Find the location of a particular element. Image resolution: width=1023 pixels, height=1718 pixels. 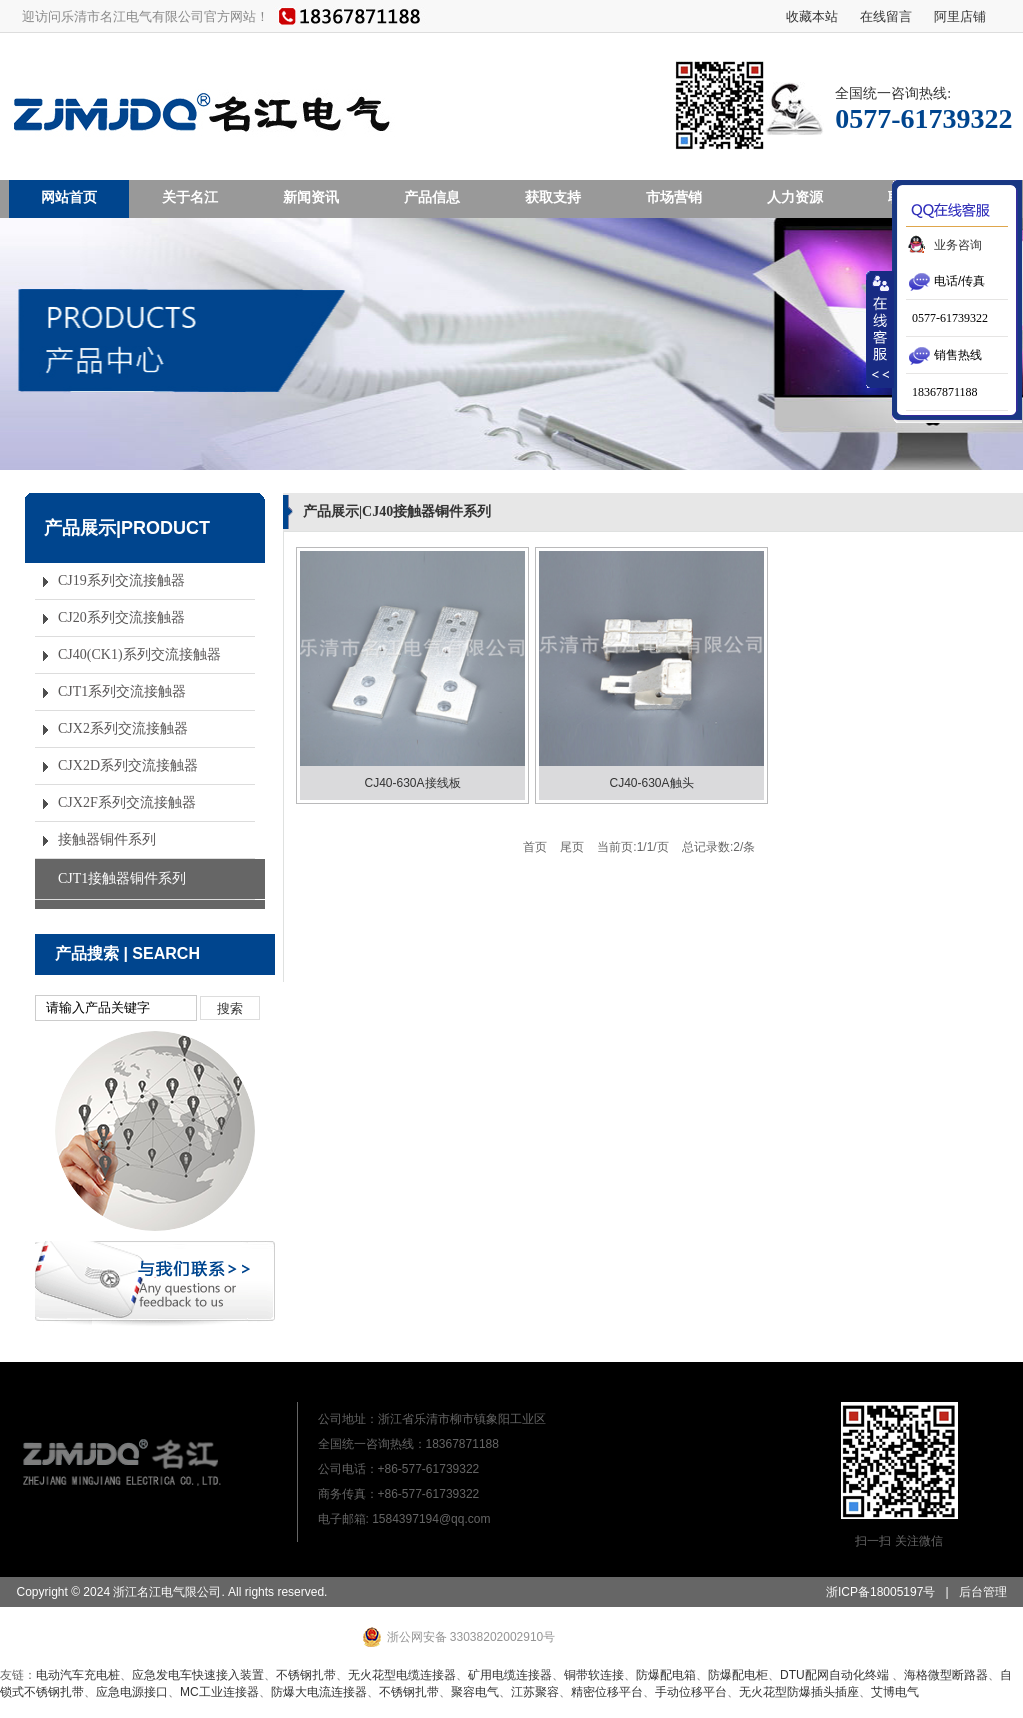

江苏聚容 is located at coordinates (535, 1692).